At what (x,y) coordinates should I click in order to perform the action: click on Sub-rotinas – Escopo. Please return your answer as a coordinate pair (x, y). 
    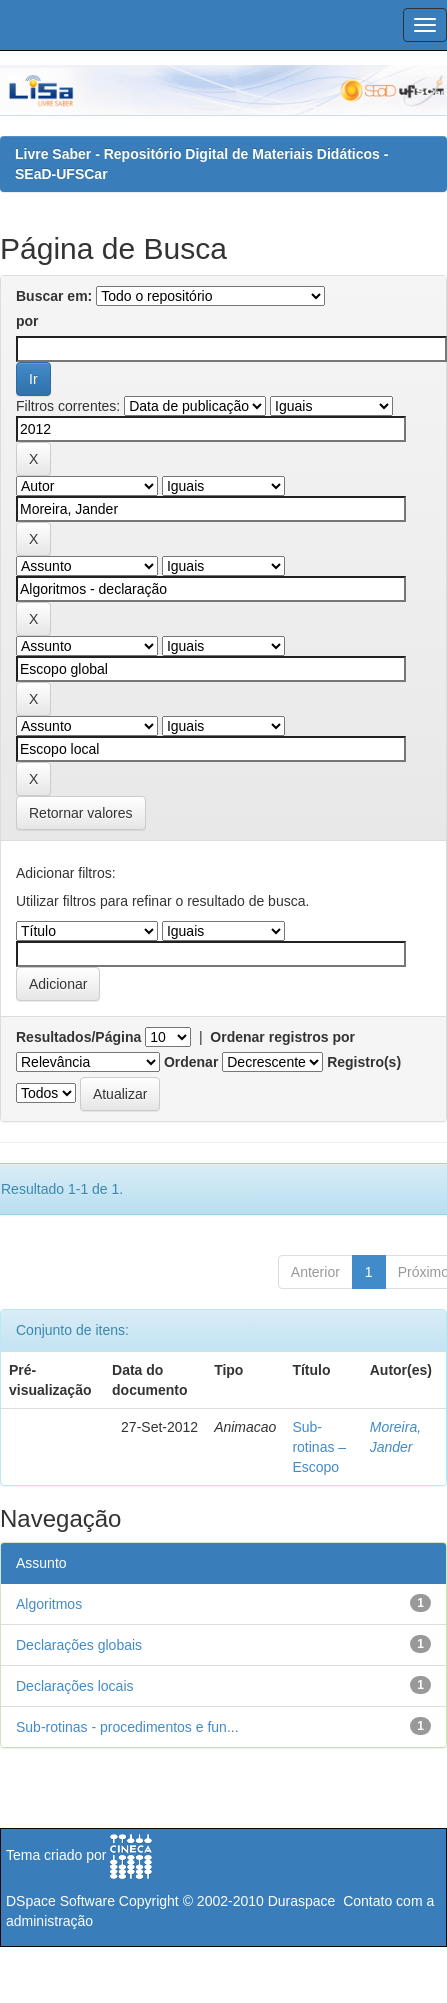
    Looking at the image, I should click on (319, 1447).